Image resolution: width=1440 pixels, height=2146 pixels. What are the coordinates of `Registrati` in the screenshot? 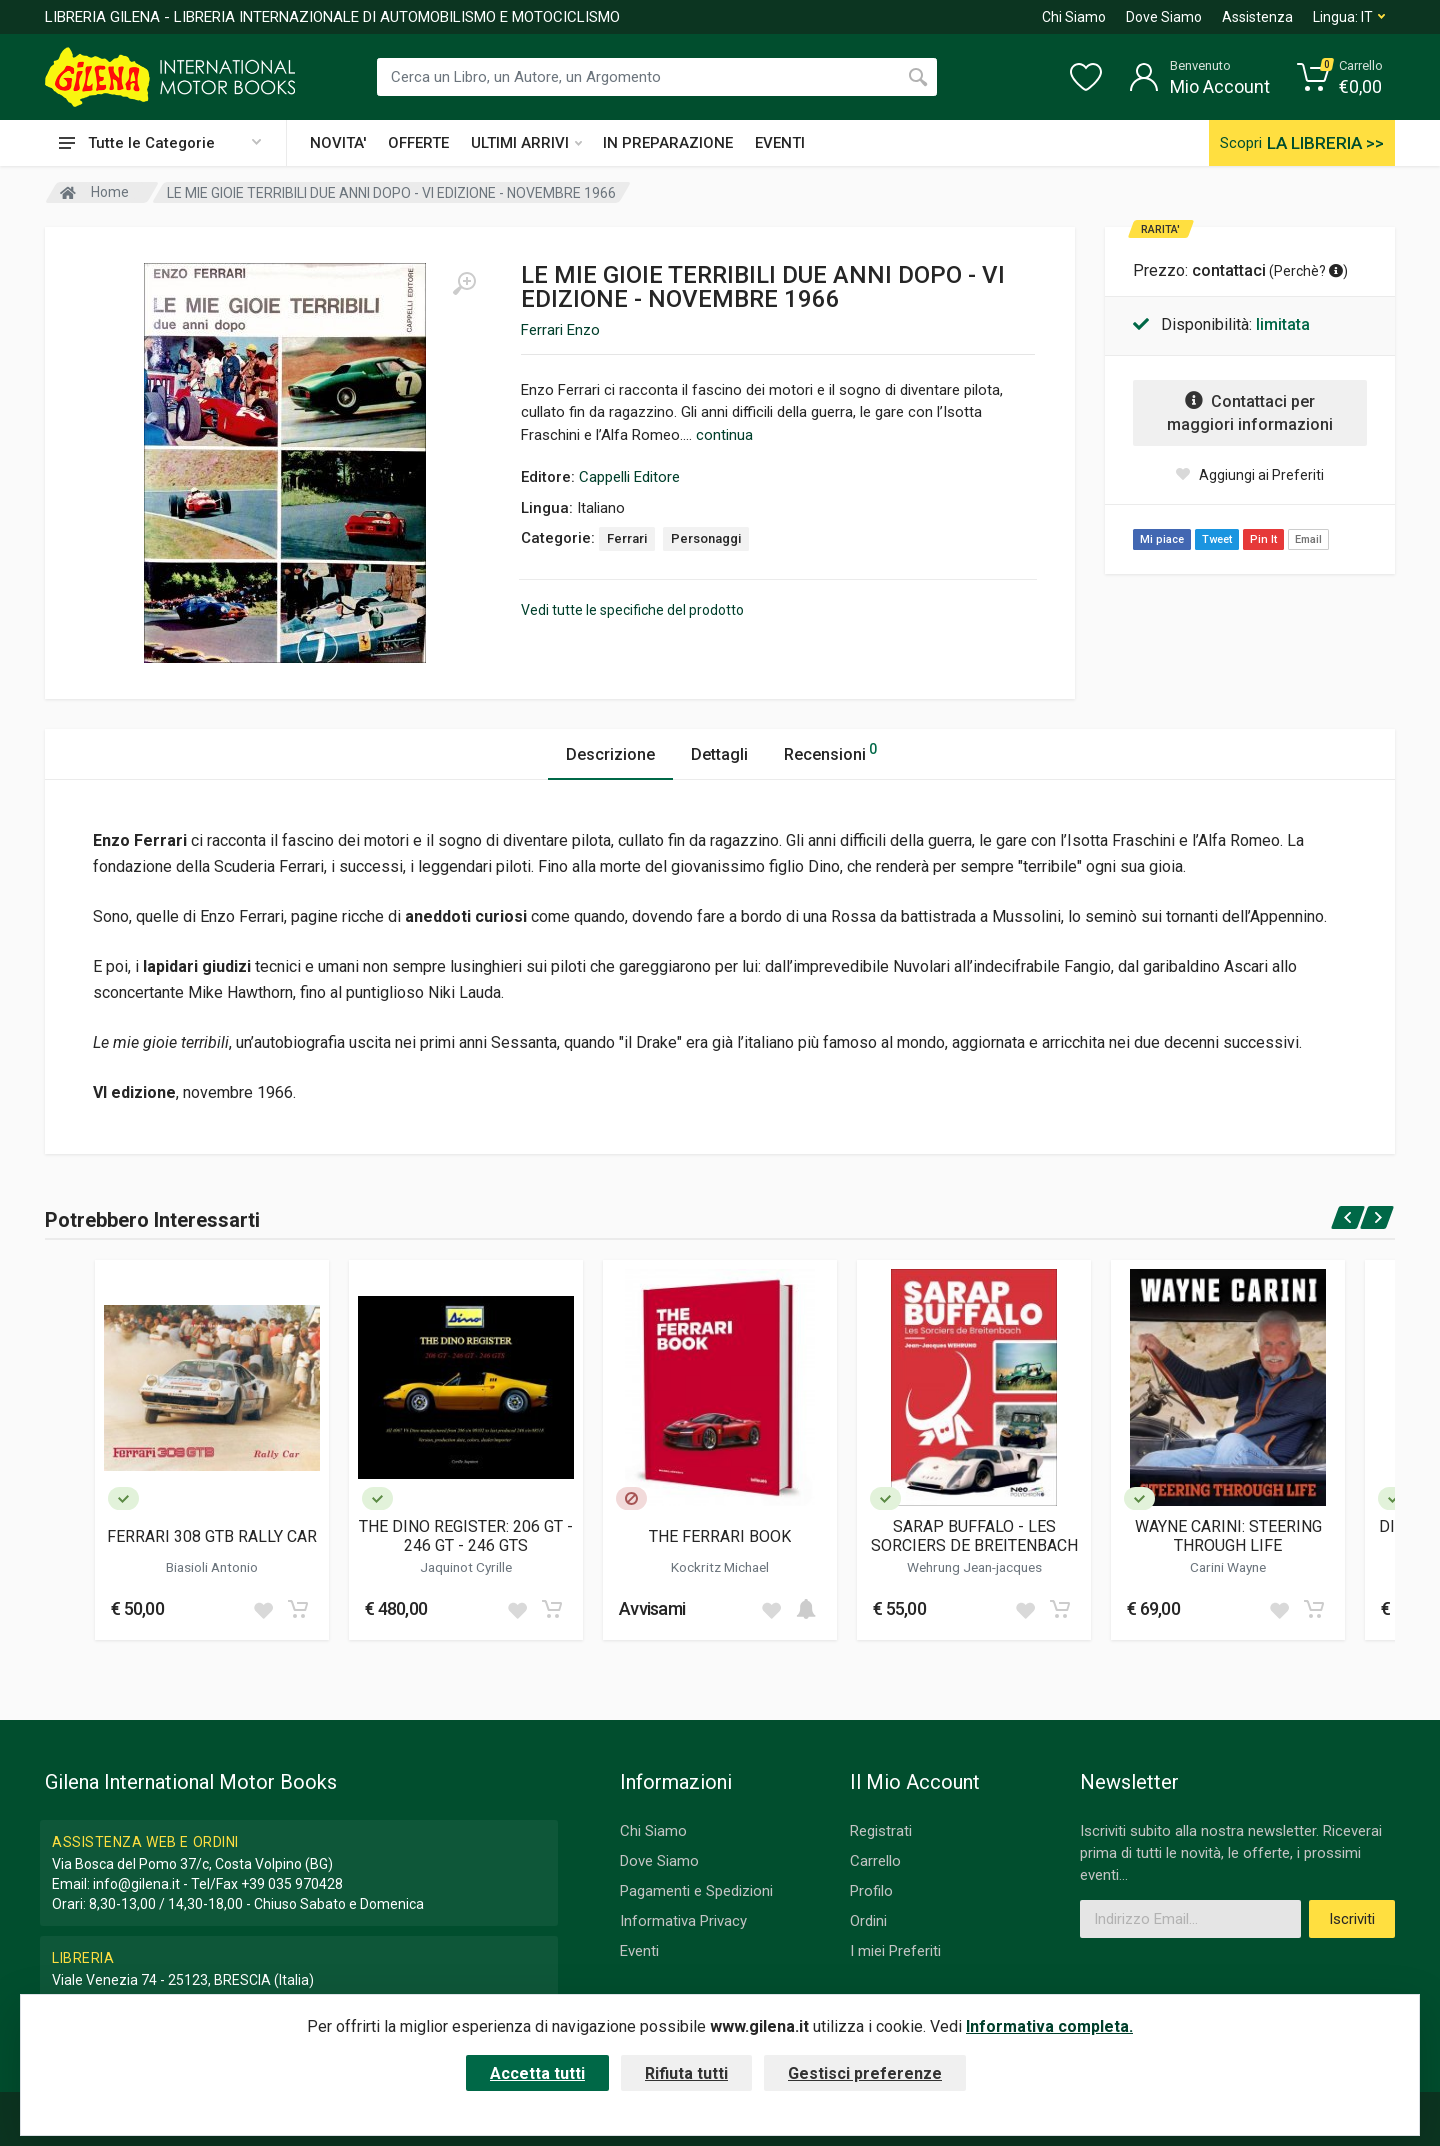 It's located at (881, 1831).